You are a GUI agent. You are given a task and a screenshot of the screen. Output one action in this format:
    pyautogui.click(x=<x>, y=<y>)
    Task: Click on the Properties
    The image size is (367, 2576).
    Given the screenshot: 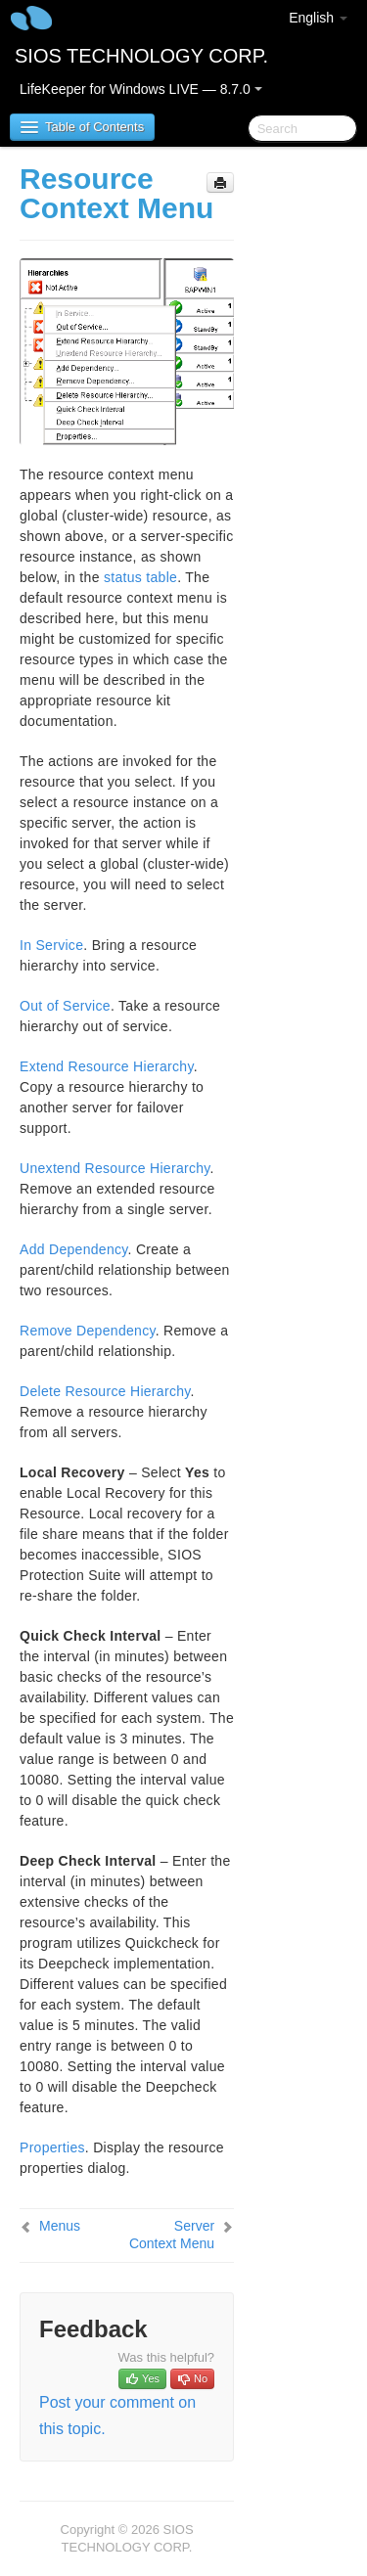 What is the action you would take?
    pyautogui.click(x=52, y=2147)
    